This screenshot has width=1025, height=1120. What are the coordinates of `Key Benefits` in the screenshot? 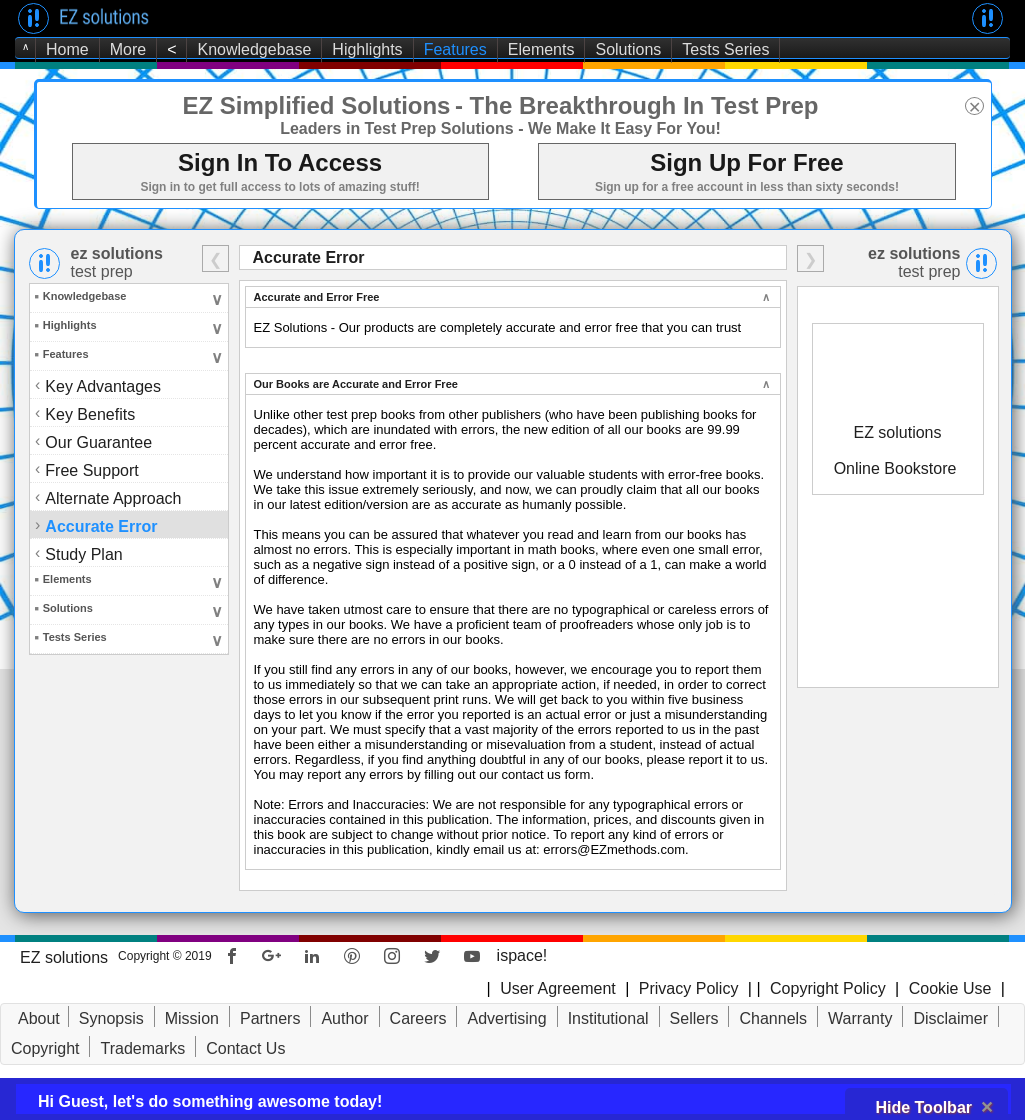 It's located at (91, 413).